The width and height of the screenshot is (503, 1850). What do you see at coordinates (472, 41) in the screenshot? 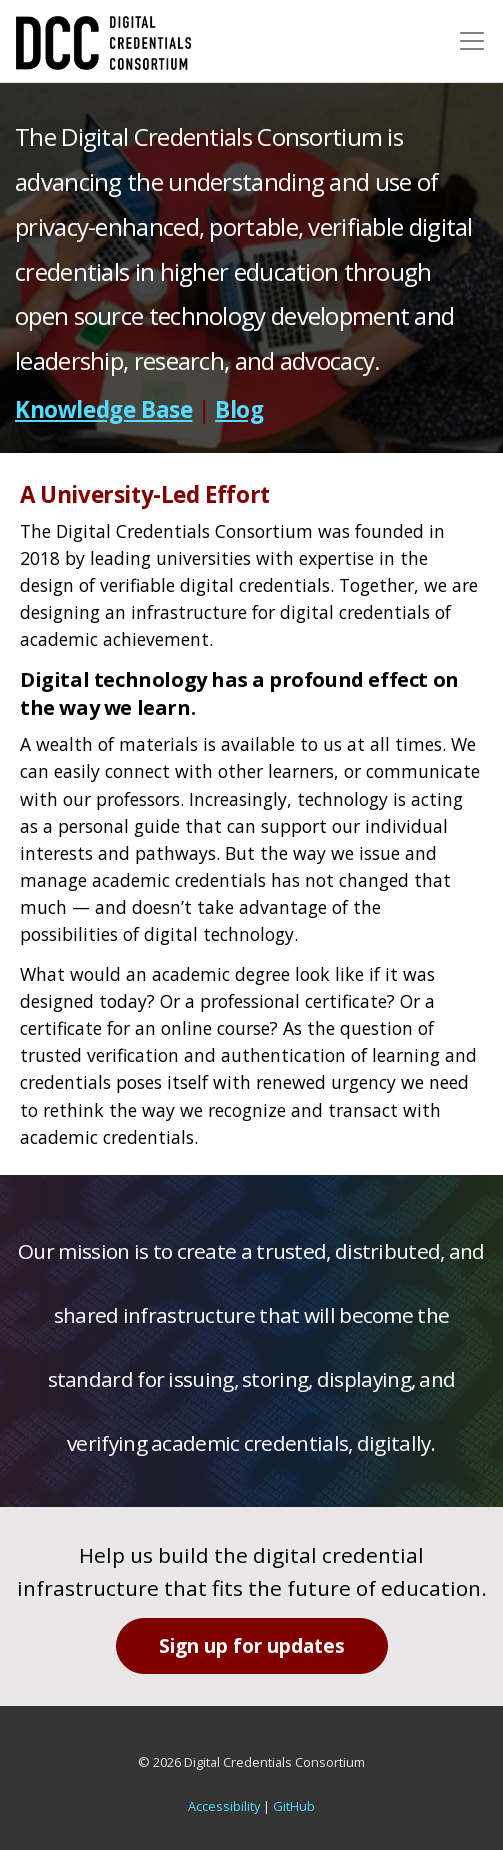
I see `[Toggle navigation]` at bounding box center [472, 41].